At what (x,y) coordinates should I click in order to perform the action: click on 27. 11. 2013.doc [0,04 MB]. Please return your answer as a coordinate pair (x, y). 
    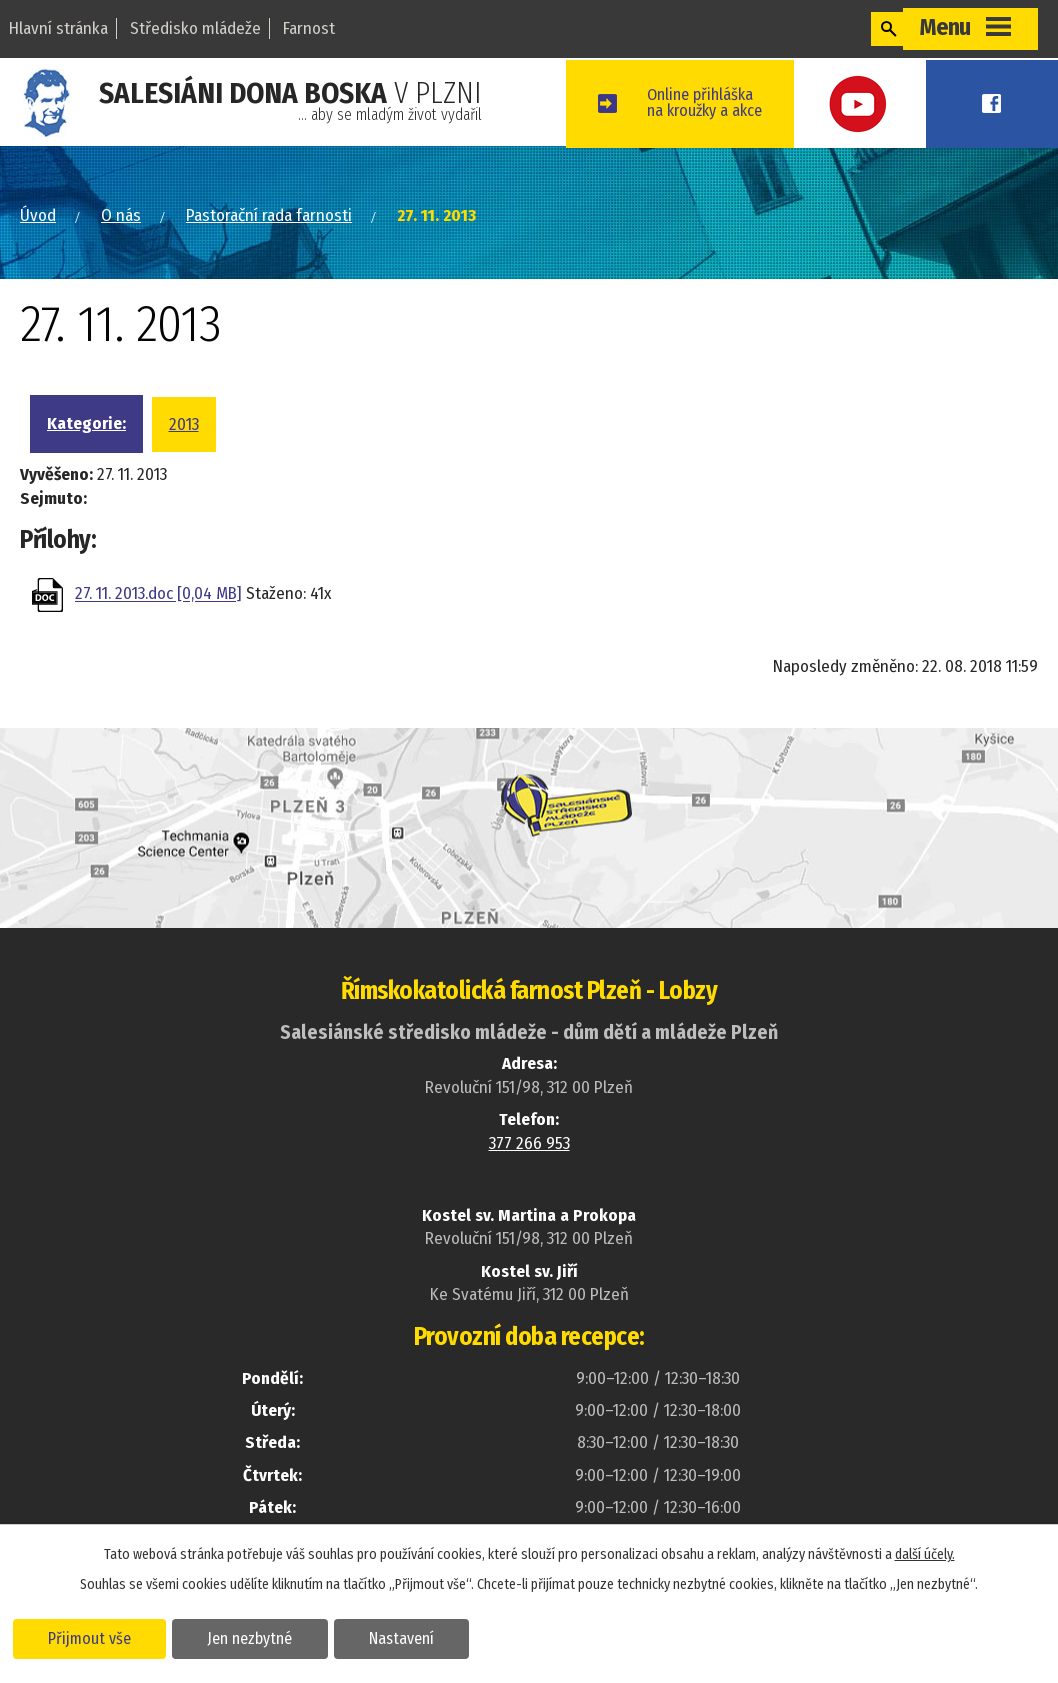
    Looking at the image, I should click on (158, 593).